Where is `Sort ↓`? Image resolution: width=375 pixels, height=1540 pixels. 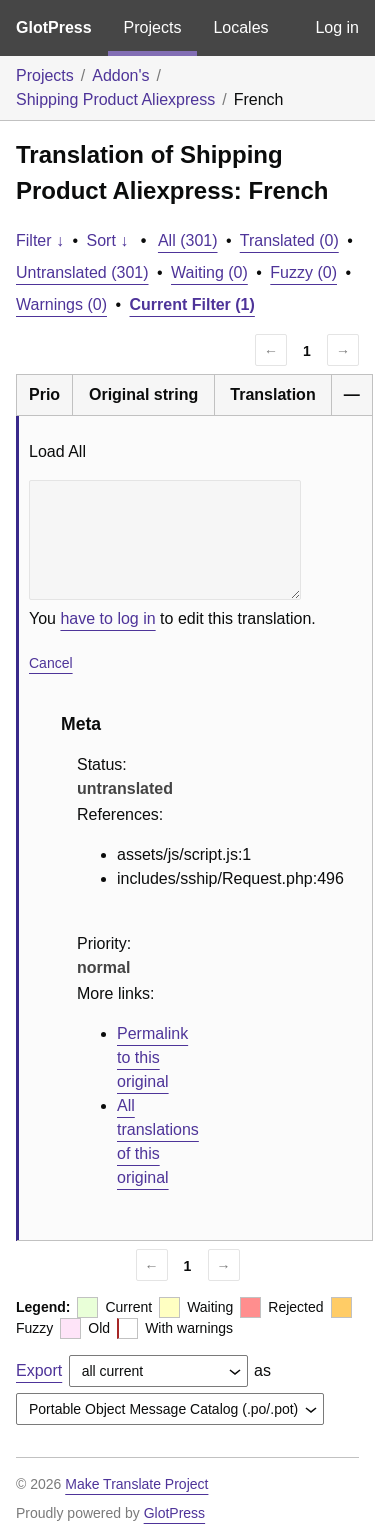 Sort ↓ is located at coordinates (108, 240).